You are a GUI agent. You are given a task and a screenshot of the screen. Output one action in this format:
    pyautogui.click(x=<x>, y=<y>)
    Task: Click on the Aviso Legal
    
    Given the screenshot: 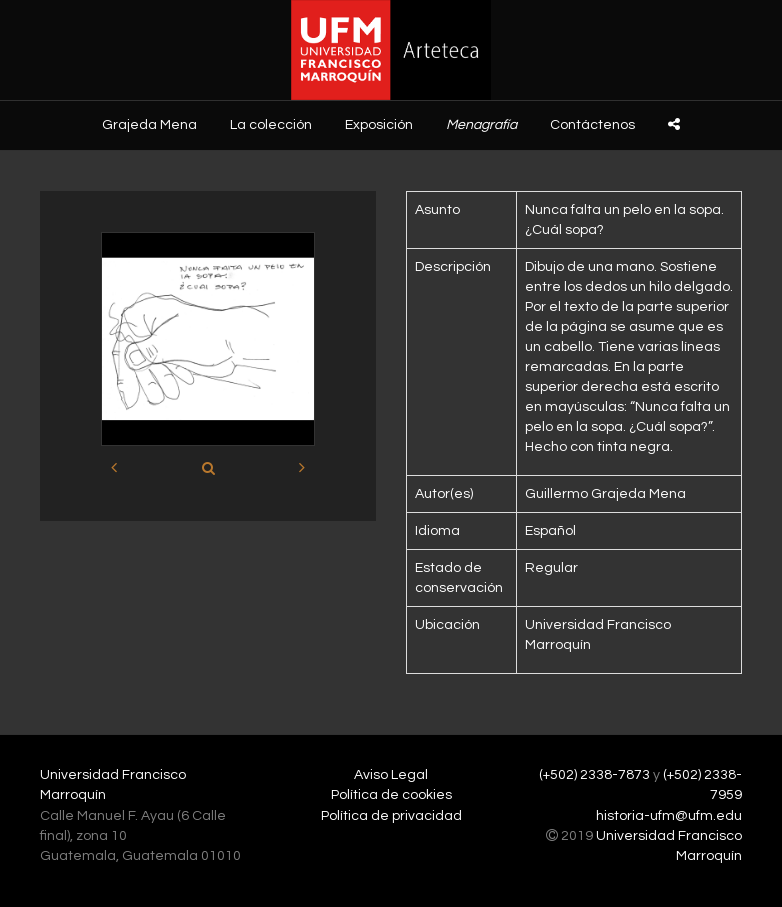 What is the action you would take?
    pyautogui.click(x=391, y=775)
    